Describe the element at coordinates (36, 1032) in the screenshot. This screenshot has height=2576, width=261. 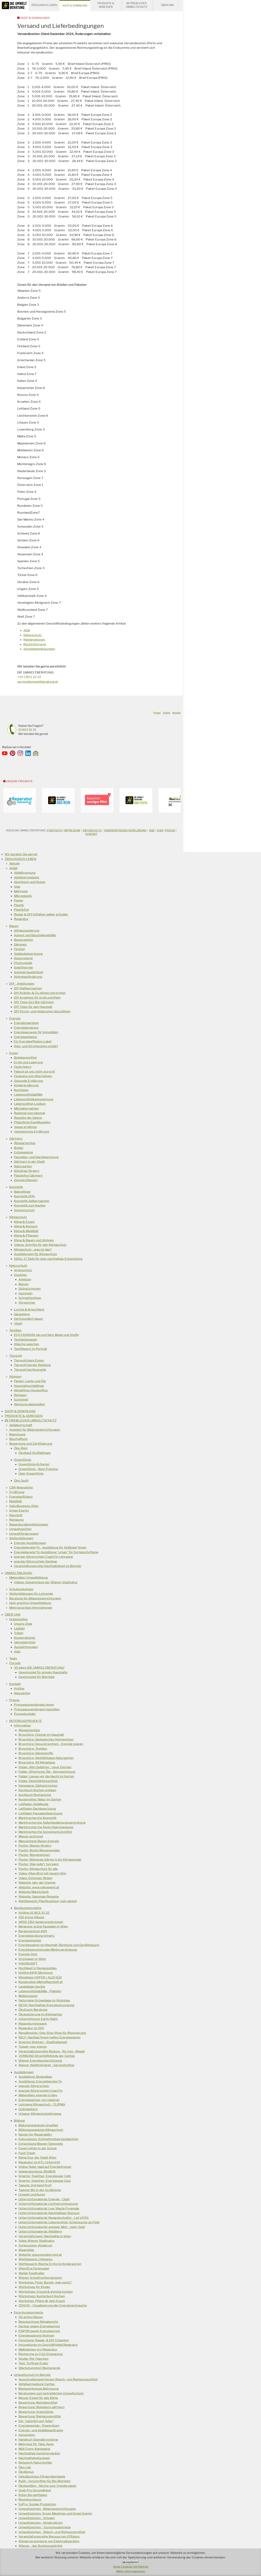
I see `Energieausweis für Immobilien` at that location.